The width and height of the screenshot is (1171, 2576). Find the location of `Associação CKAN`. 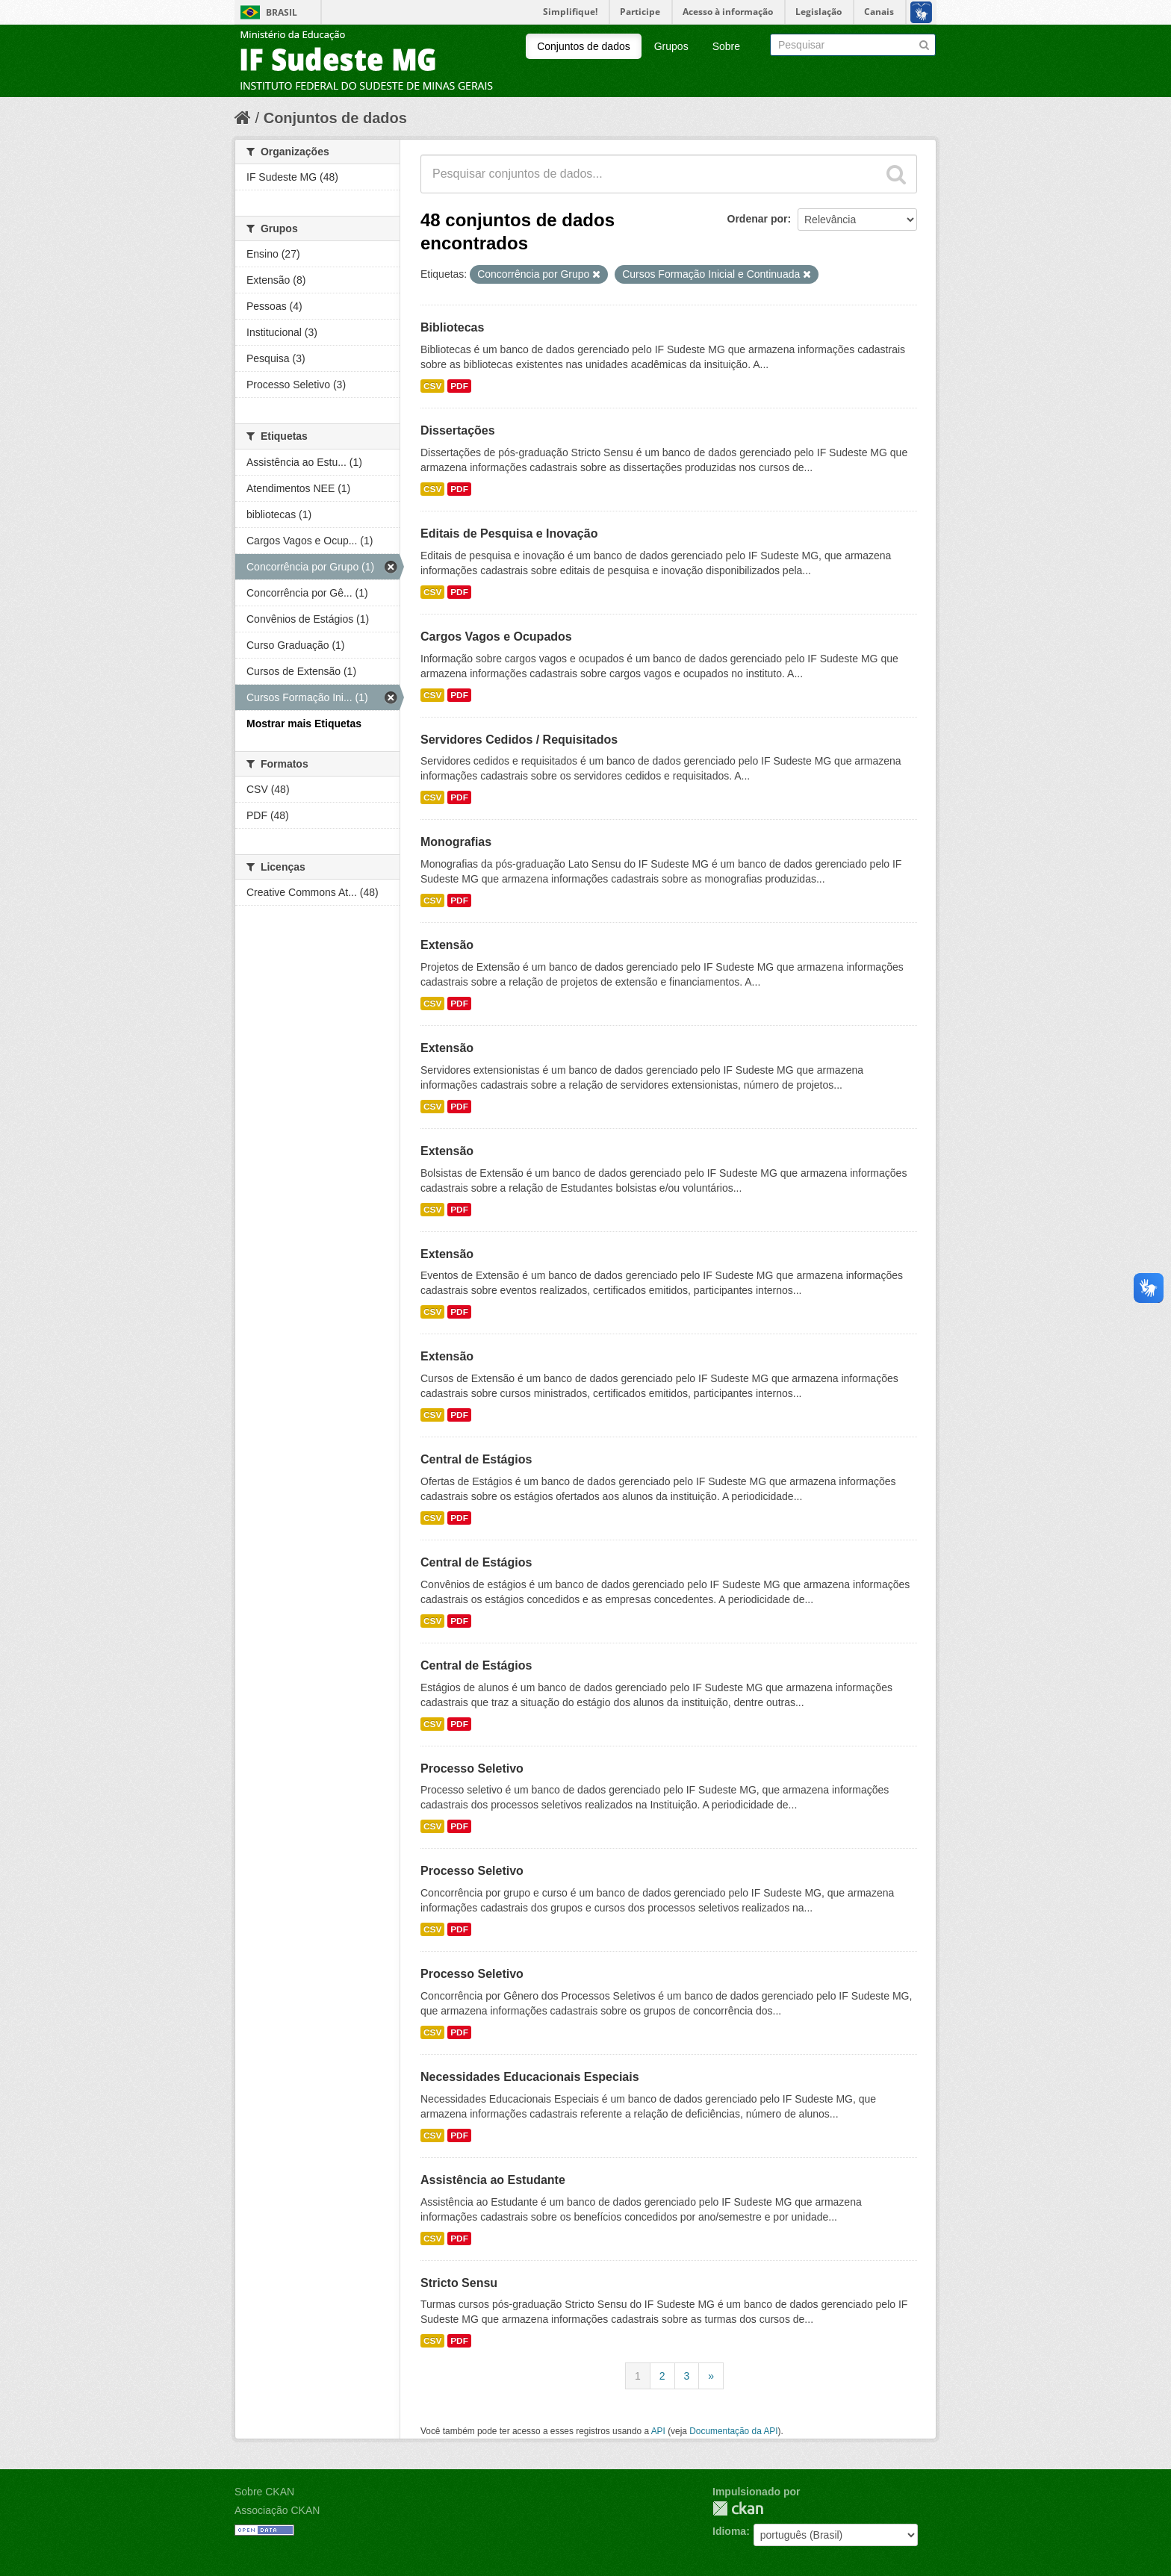

Associação CKAN is located at coordinates (277, 2510).